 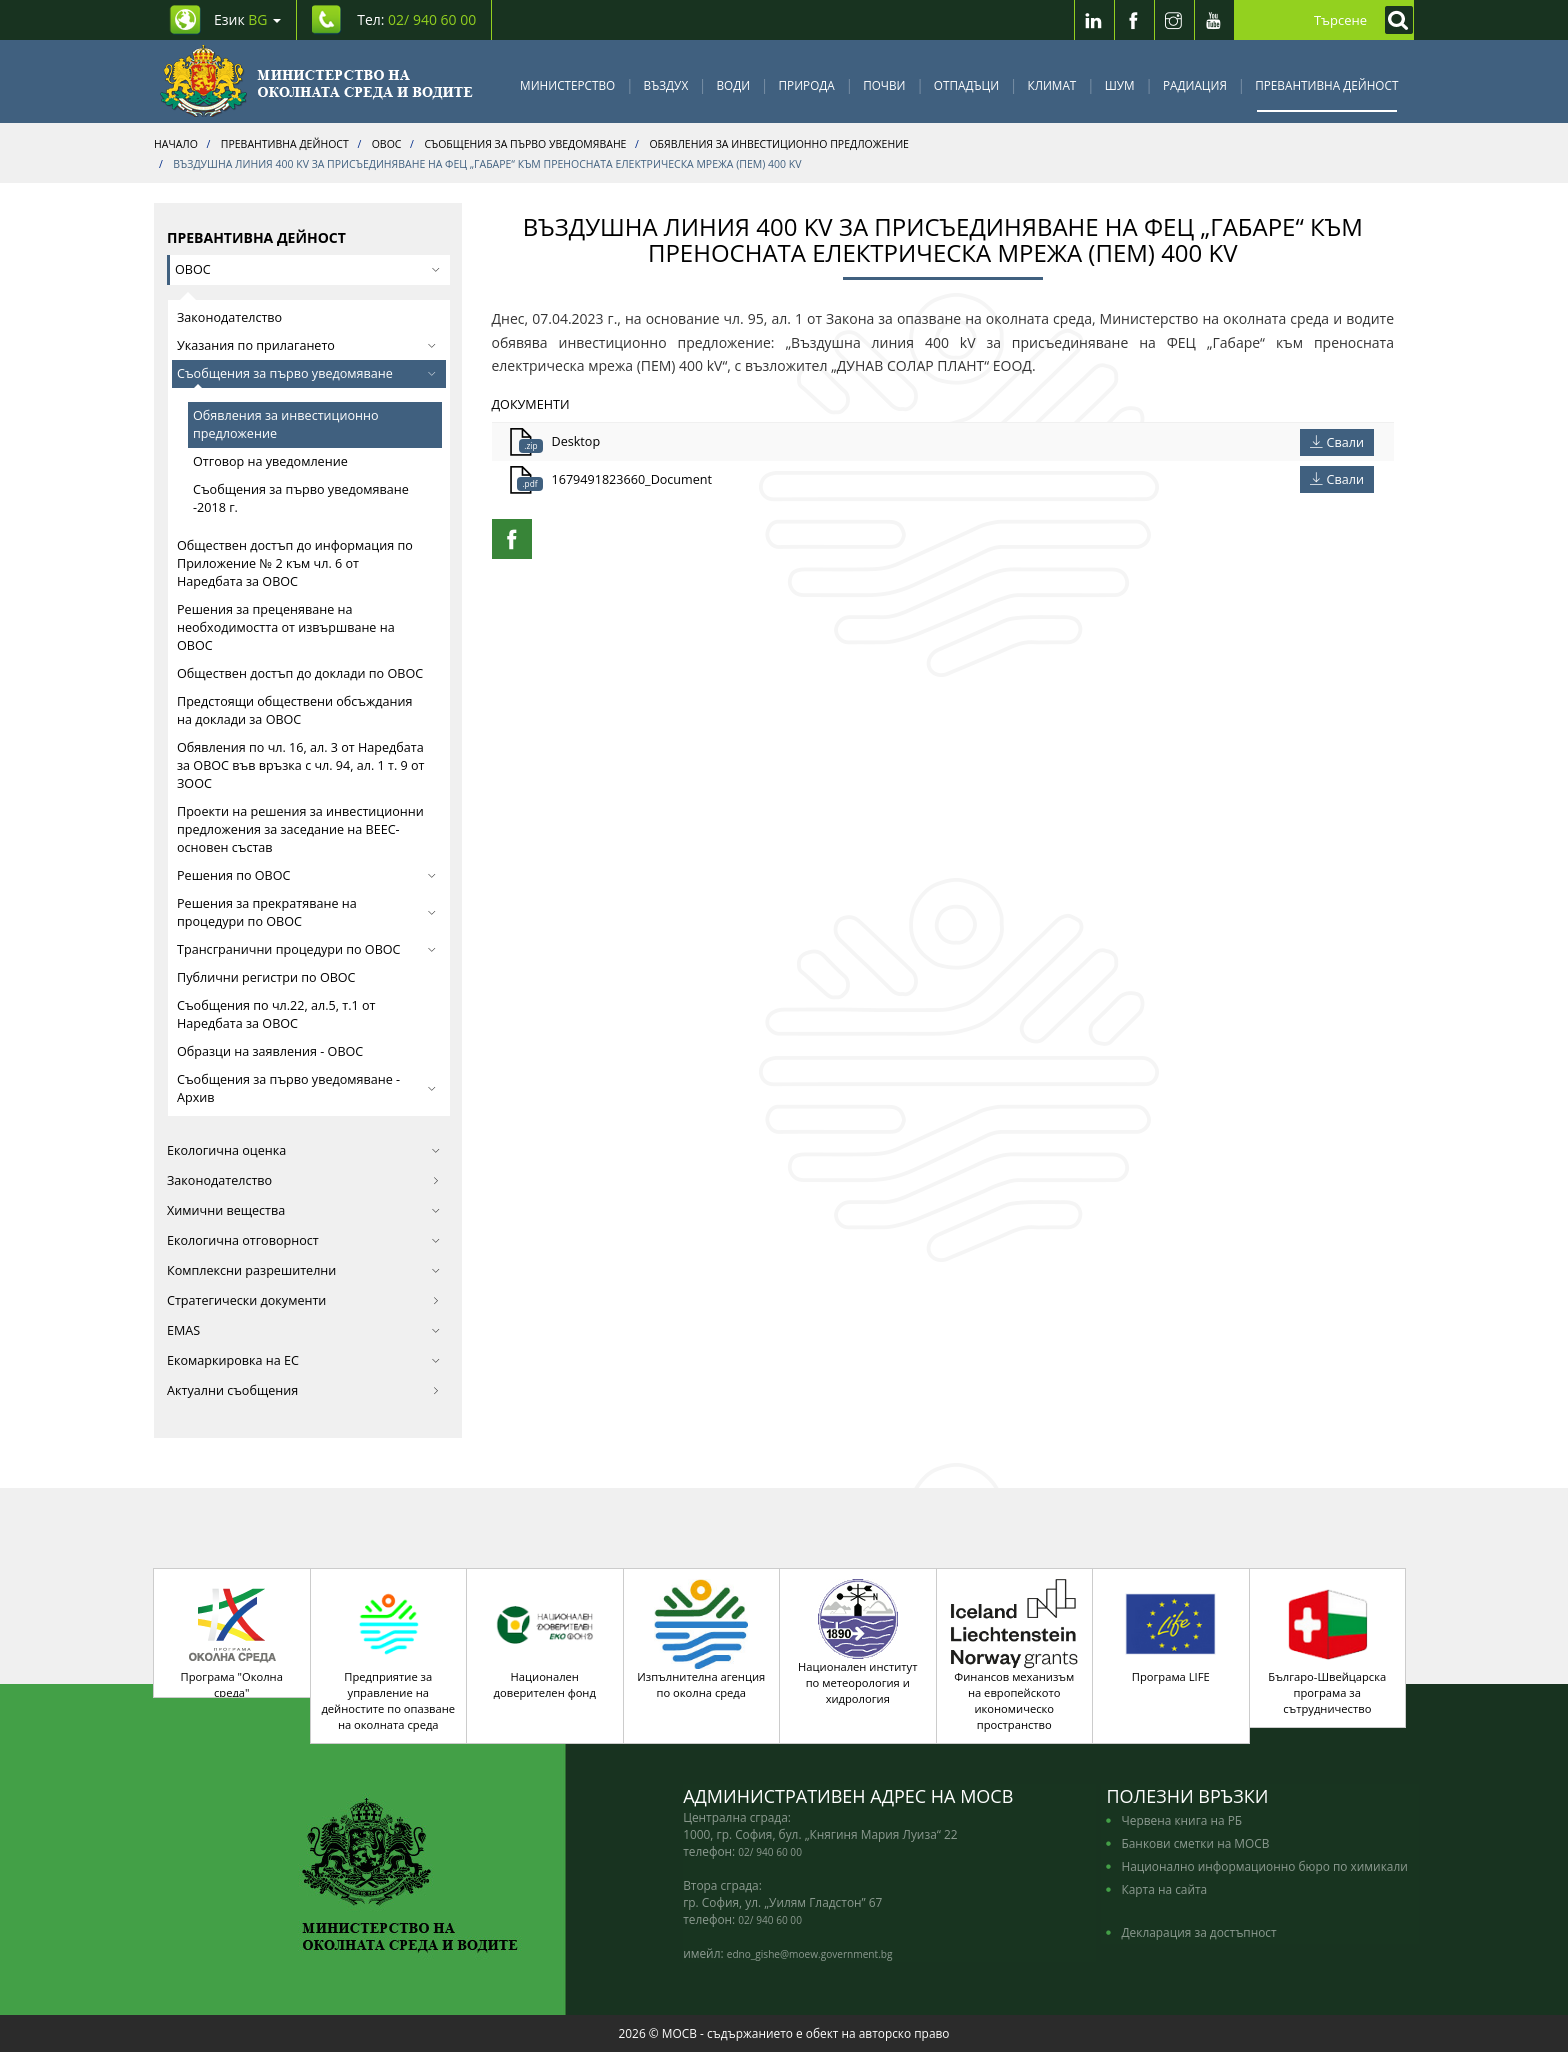 What do you see at coordinates (1394, 20) in the screenshot?
I see `[Кликнете за търсене]` at bounding box center [1394, 20].